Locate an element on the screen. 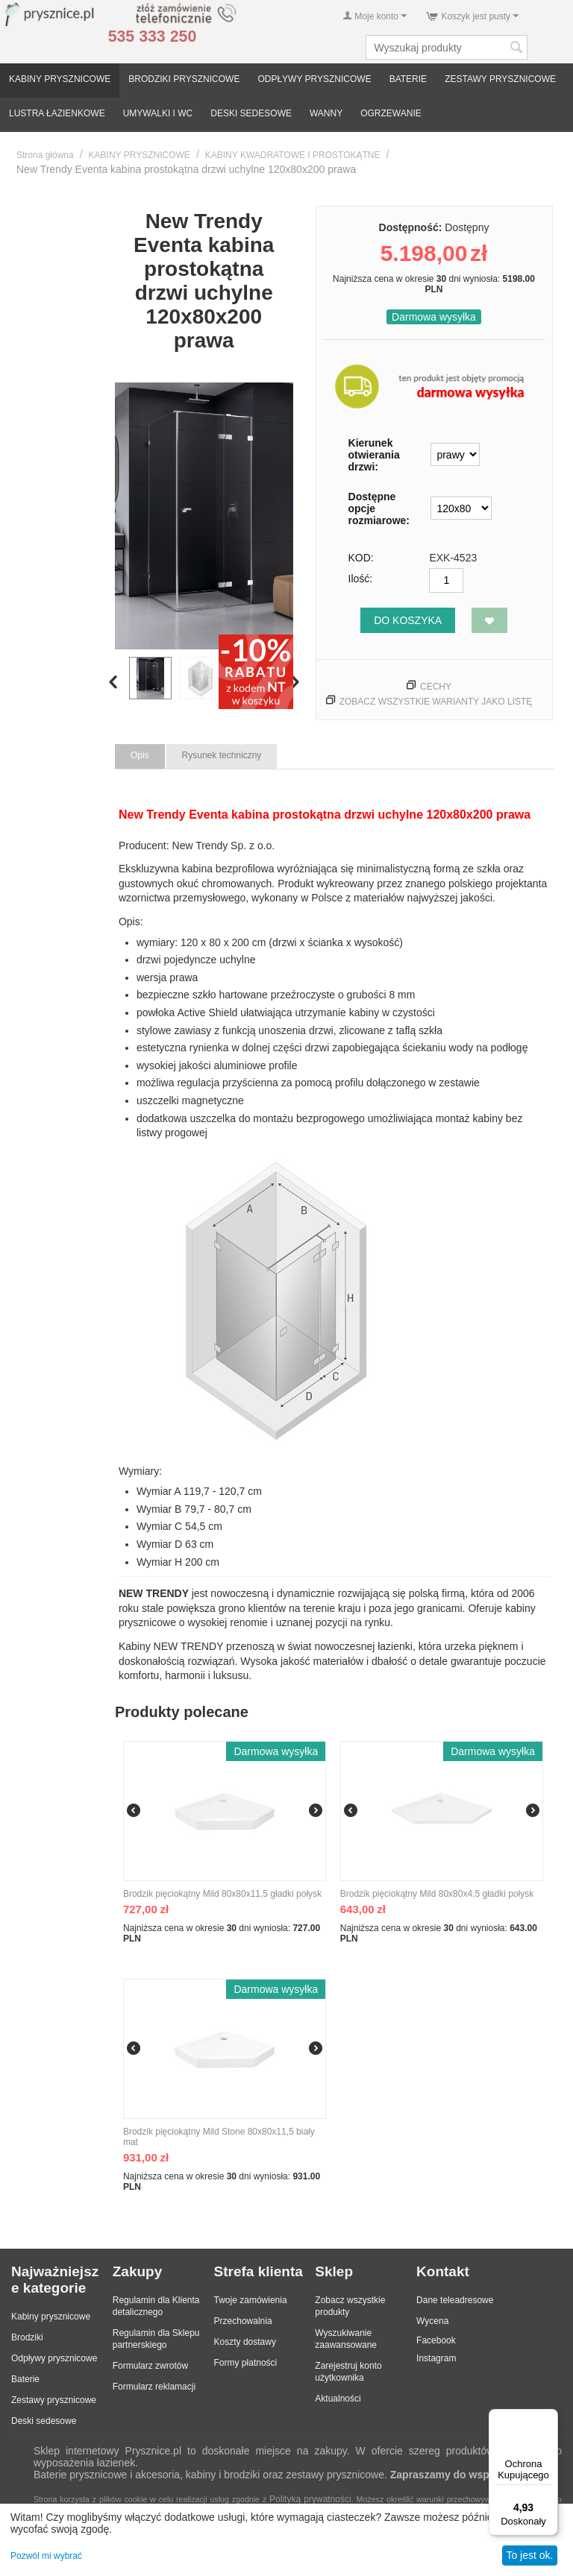 This screenshot has width=573, height=2576. Facebook is located at coordinates (436, 2340).